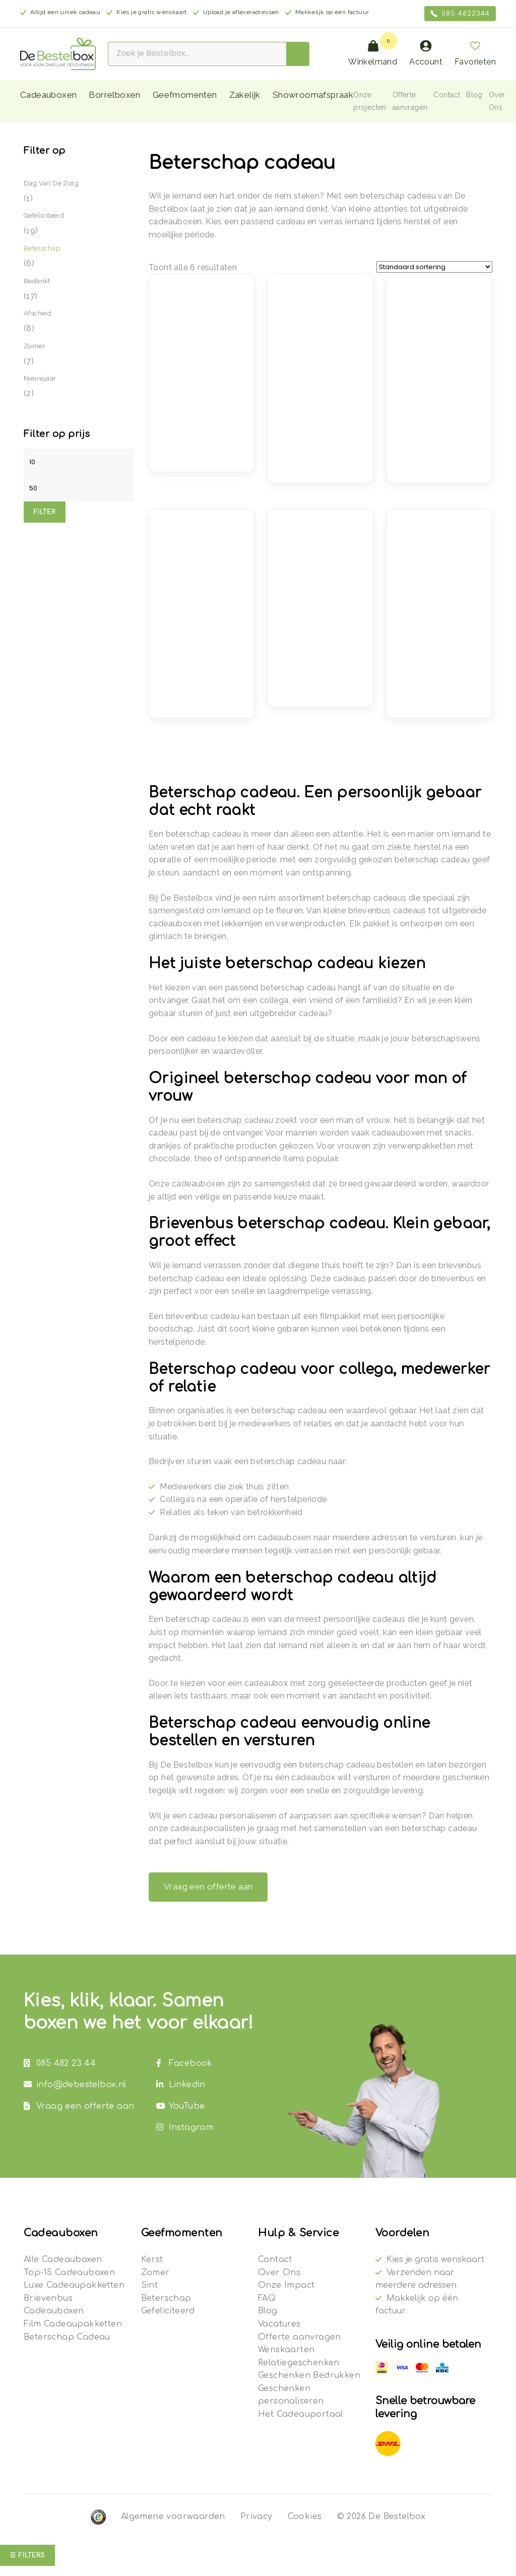  I want to click on Geefmomenten, so click(185, 95).